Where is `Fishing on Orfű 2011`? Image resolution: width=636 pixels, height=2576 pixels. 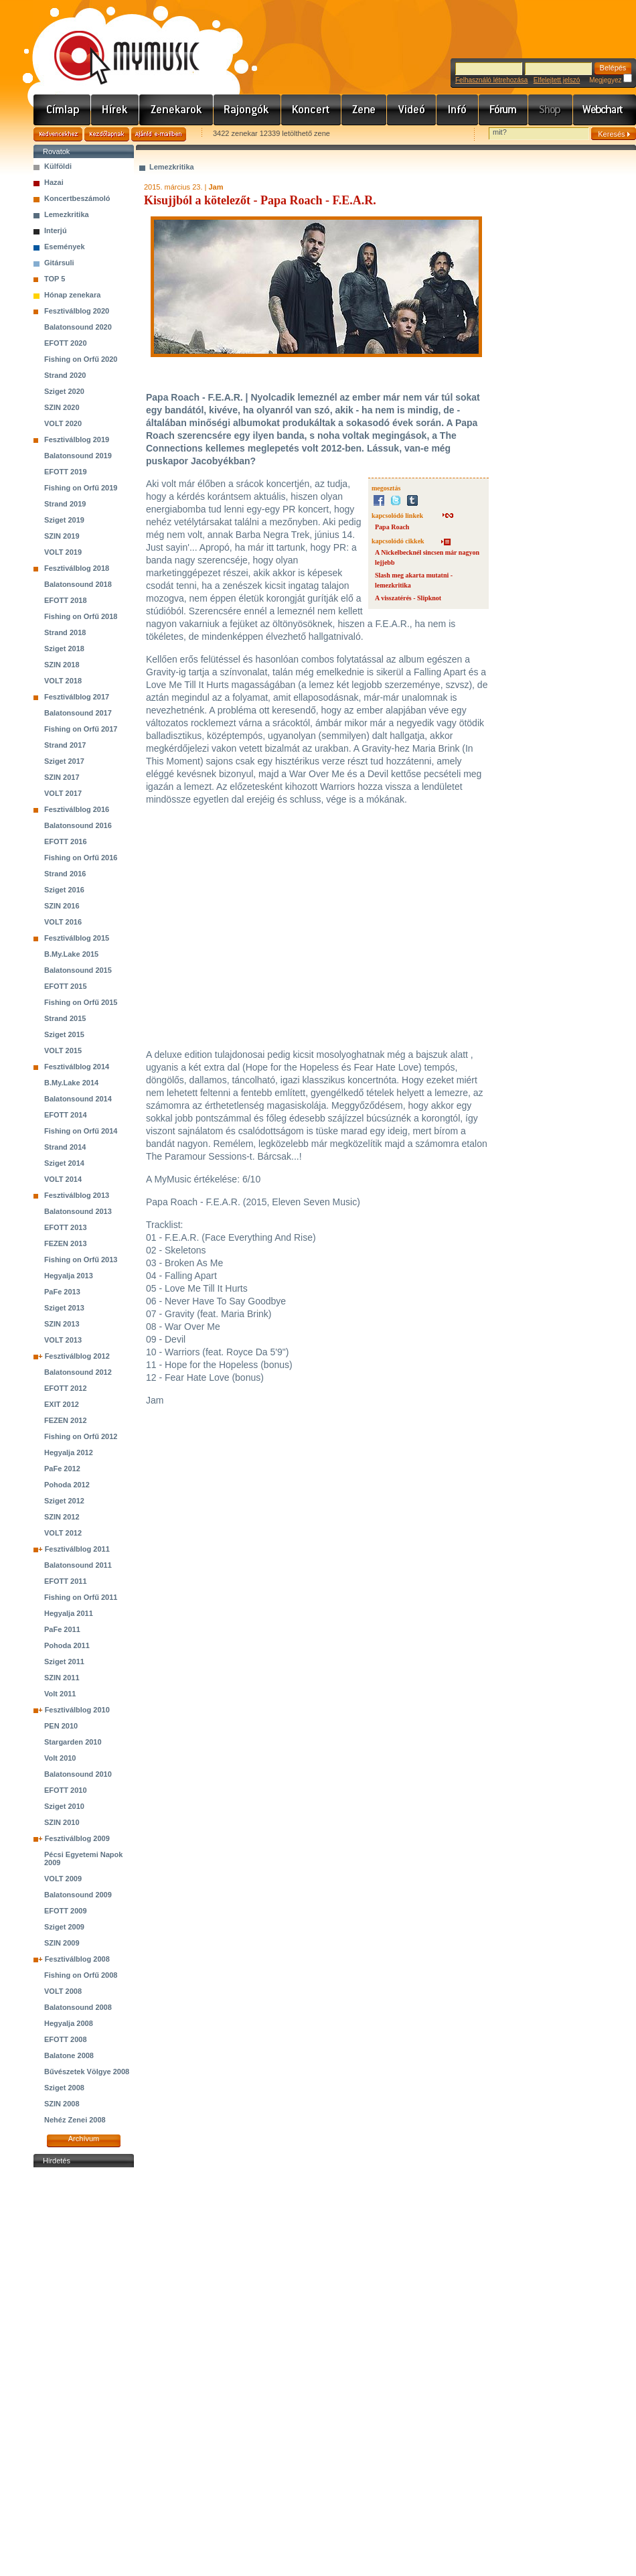
Fishing on Orfű 2011 is located at coordinates (80, 1597).